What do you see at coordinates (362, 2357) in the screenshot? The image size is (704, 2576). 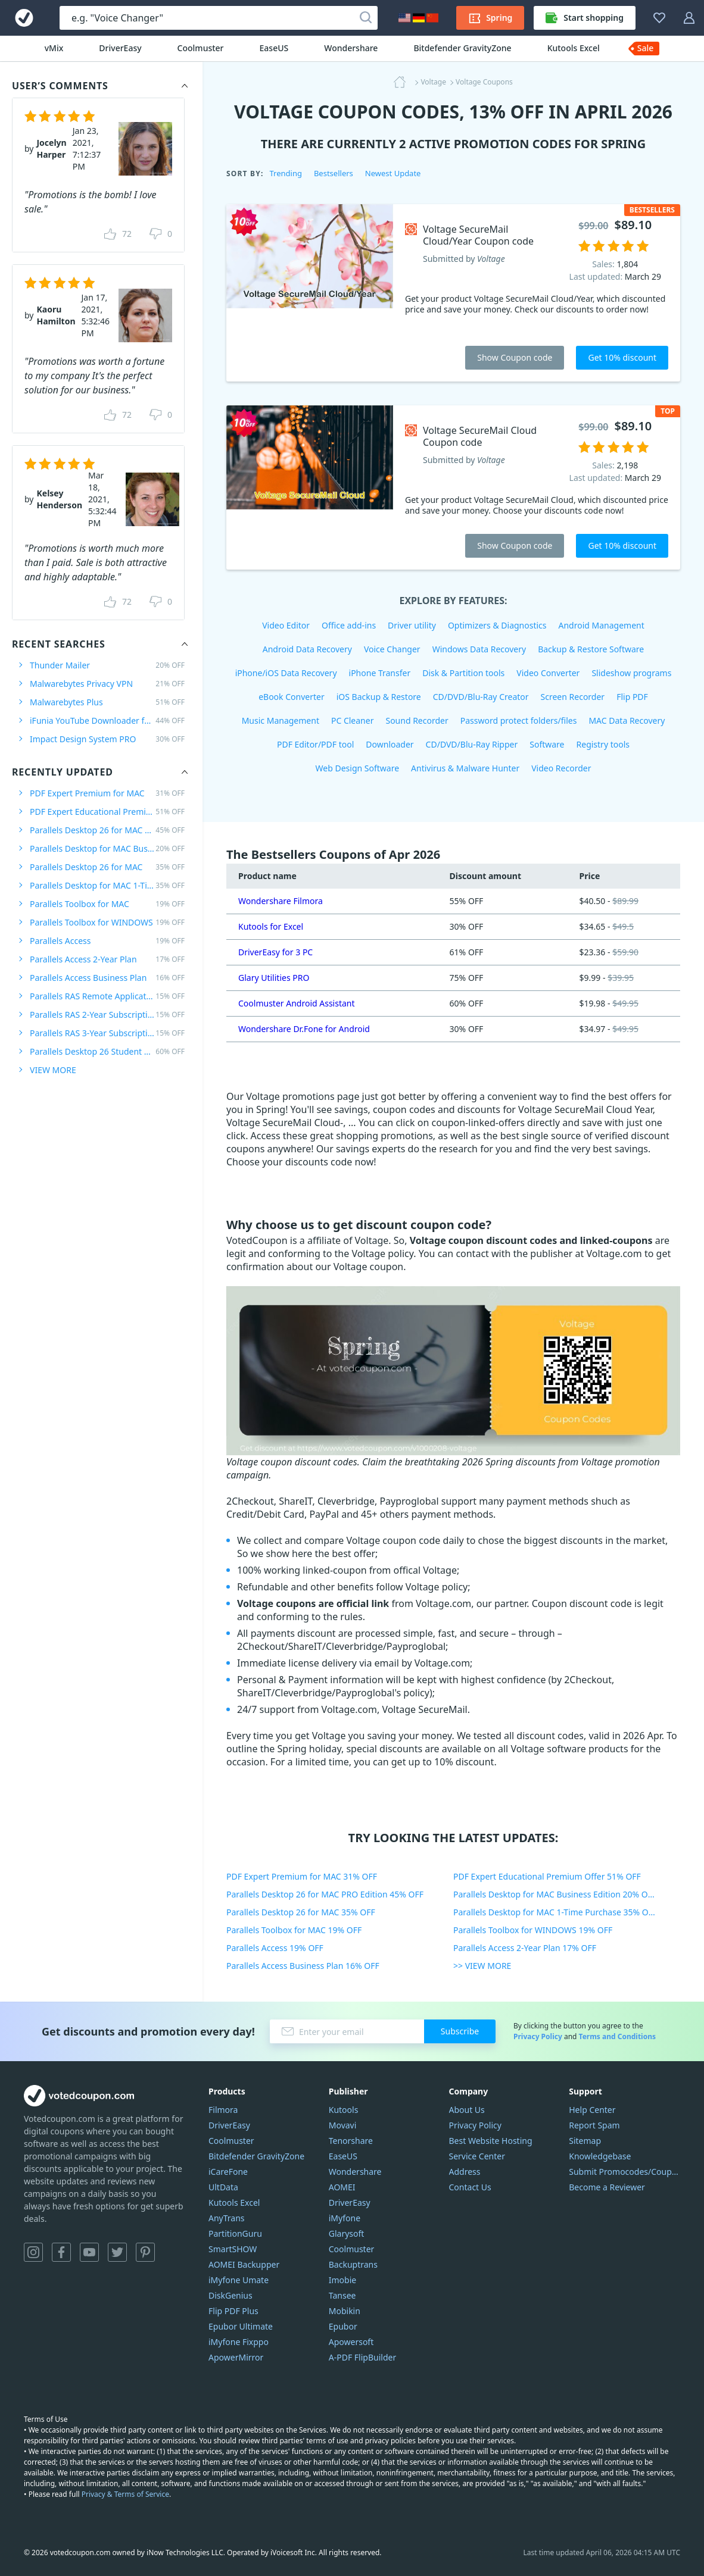 I see `A-PDF FlipBuilder` at bounding box center [362, 2357].